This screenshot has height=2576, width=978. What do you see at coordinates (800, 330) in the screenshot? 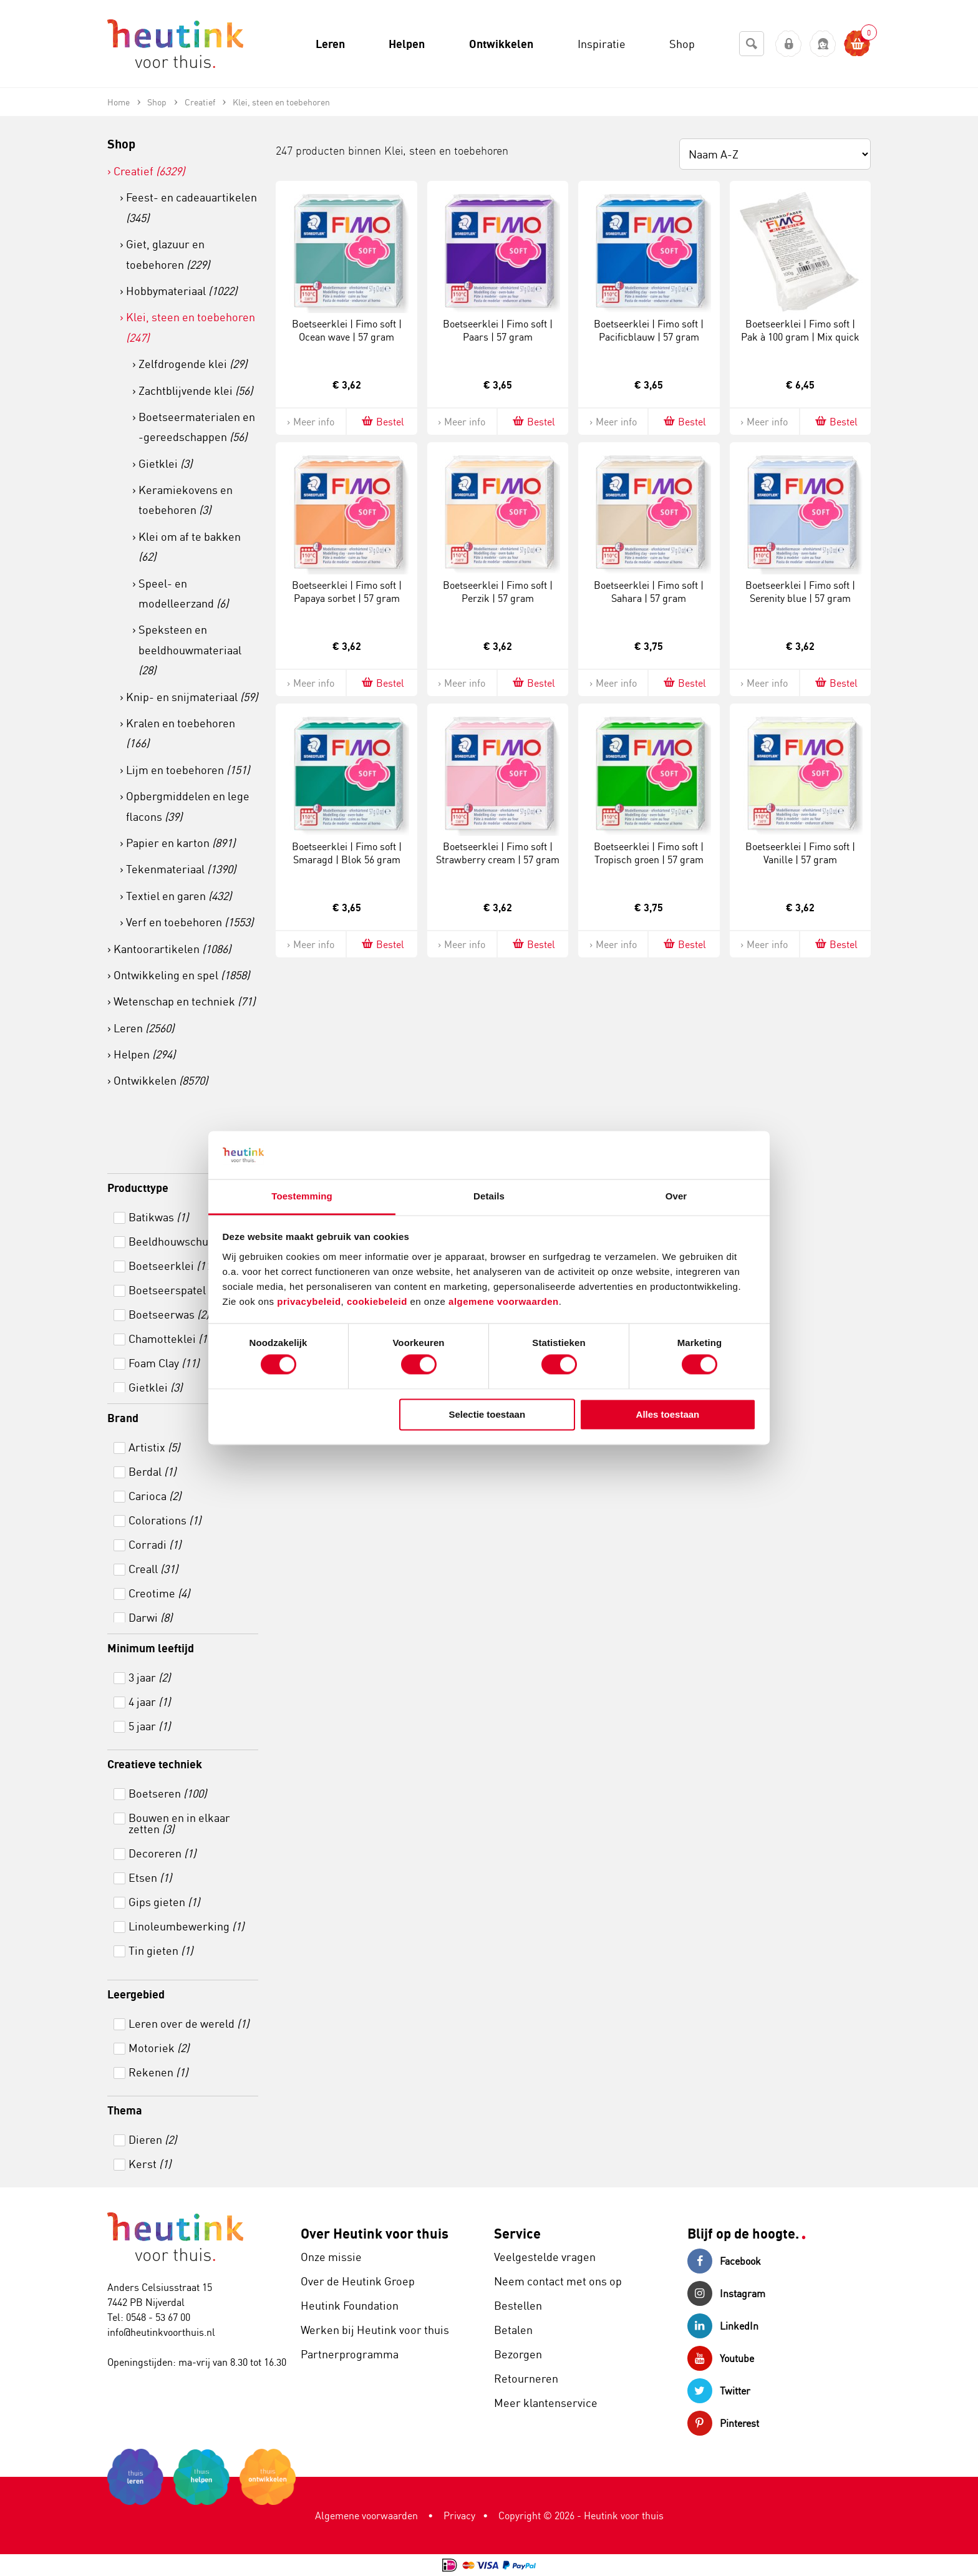
I see `Boetseerklei | Fimo soft | Pak à 100 gram | Mix quick` at bounding box center [800, 330].